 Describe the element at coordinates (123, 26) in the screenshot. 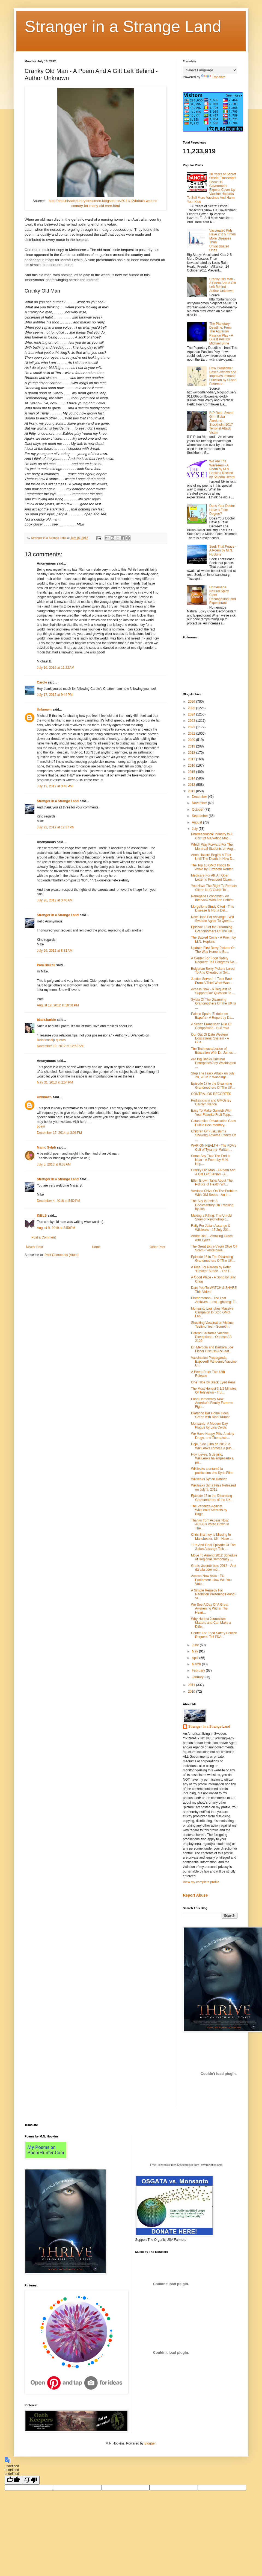

I see `Stranger in a Strange Land` at that location.